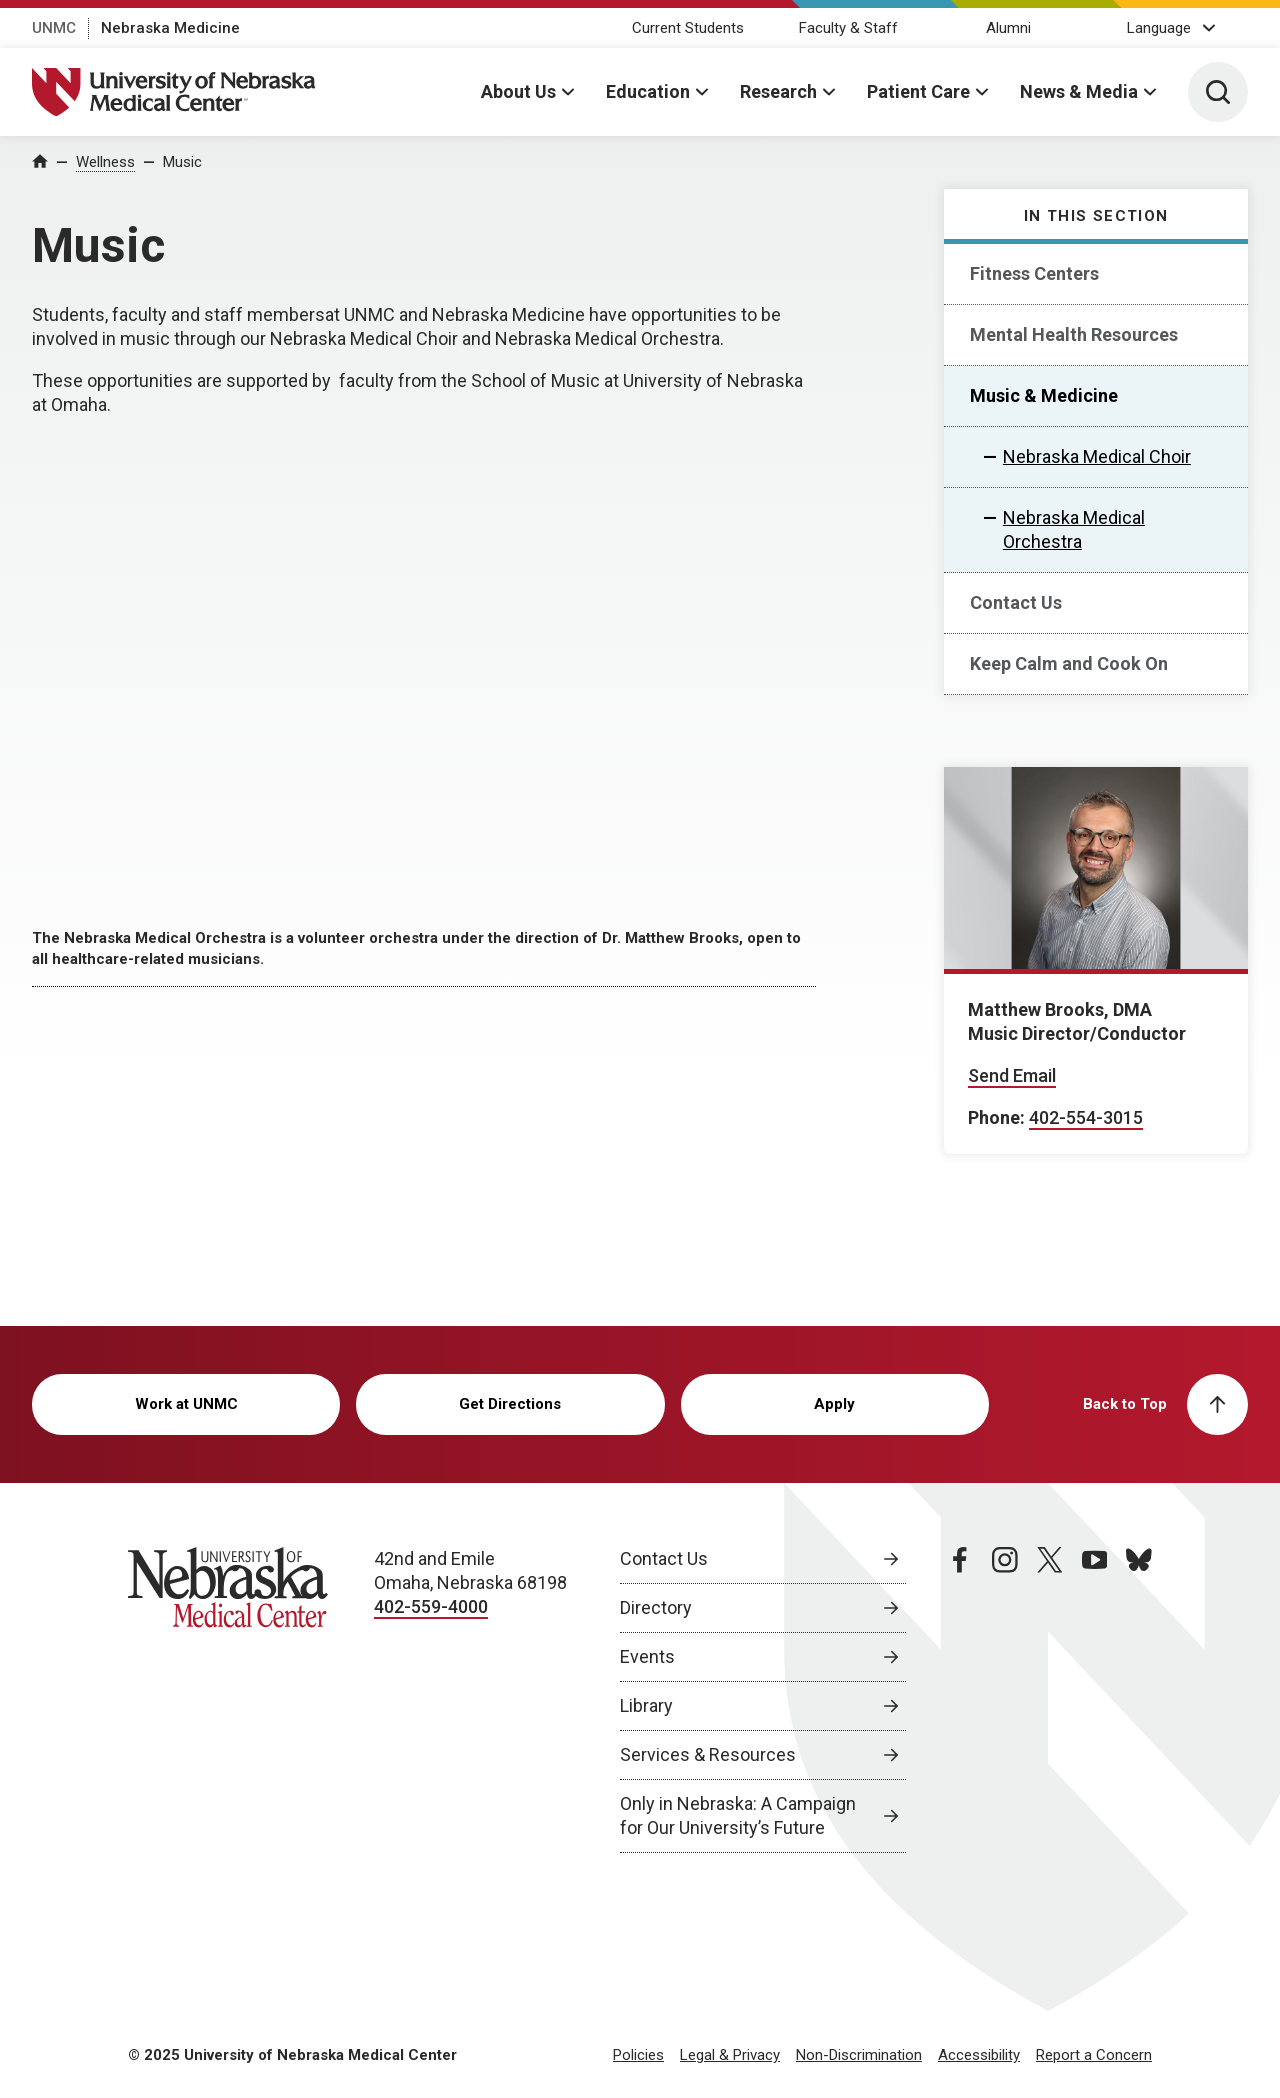 The image size is (1280, 2098). What do you see at coordinates (1012, 1075) in the screenshot?
I see `Send Email [Send email to Matthew Brooks]` at bounding box center [1012, 1075].